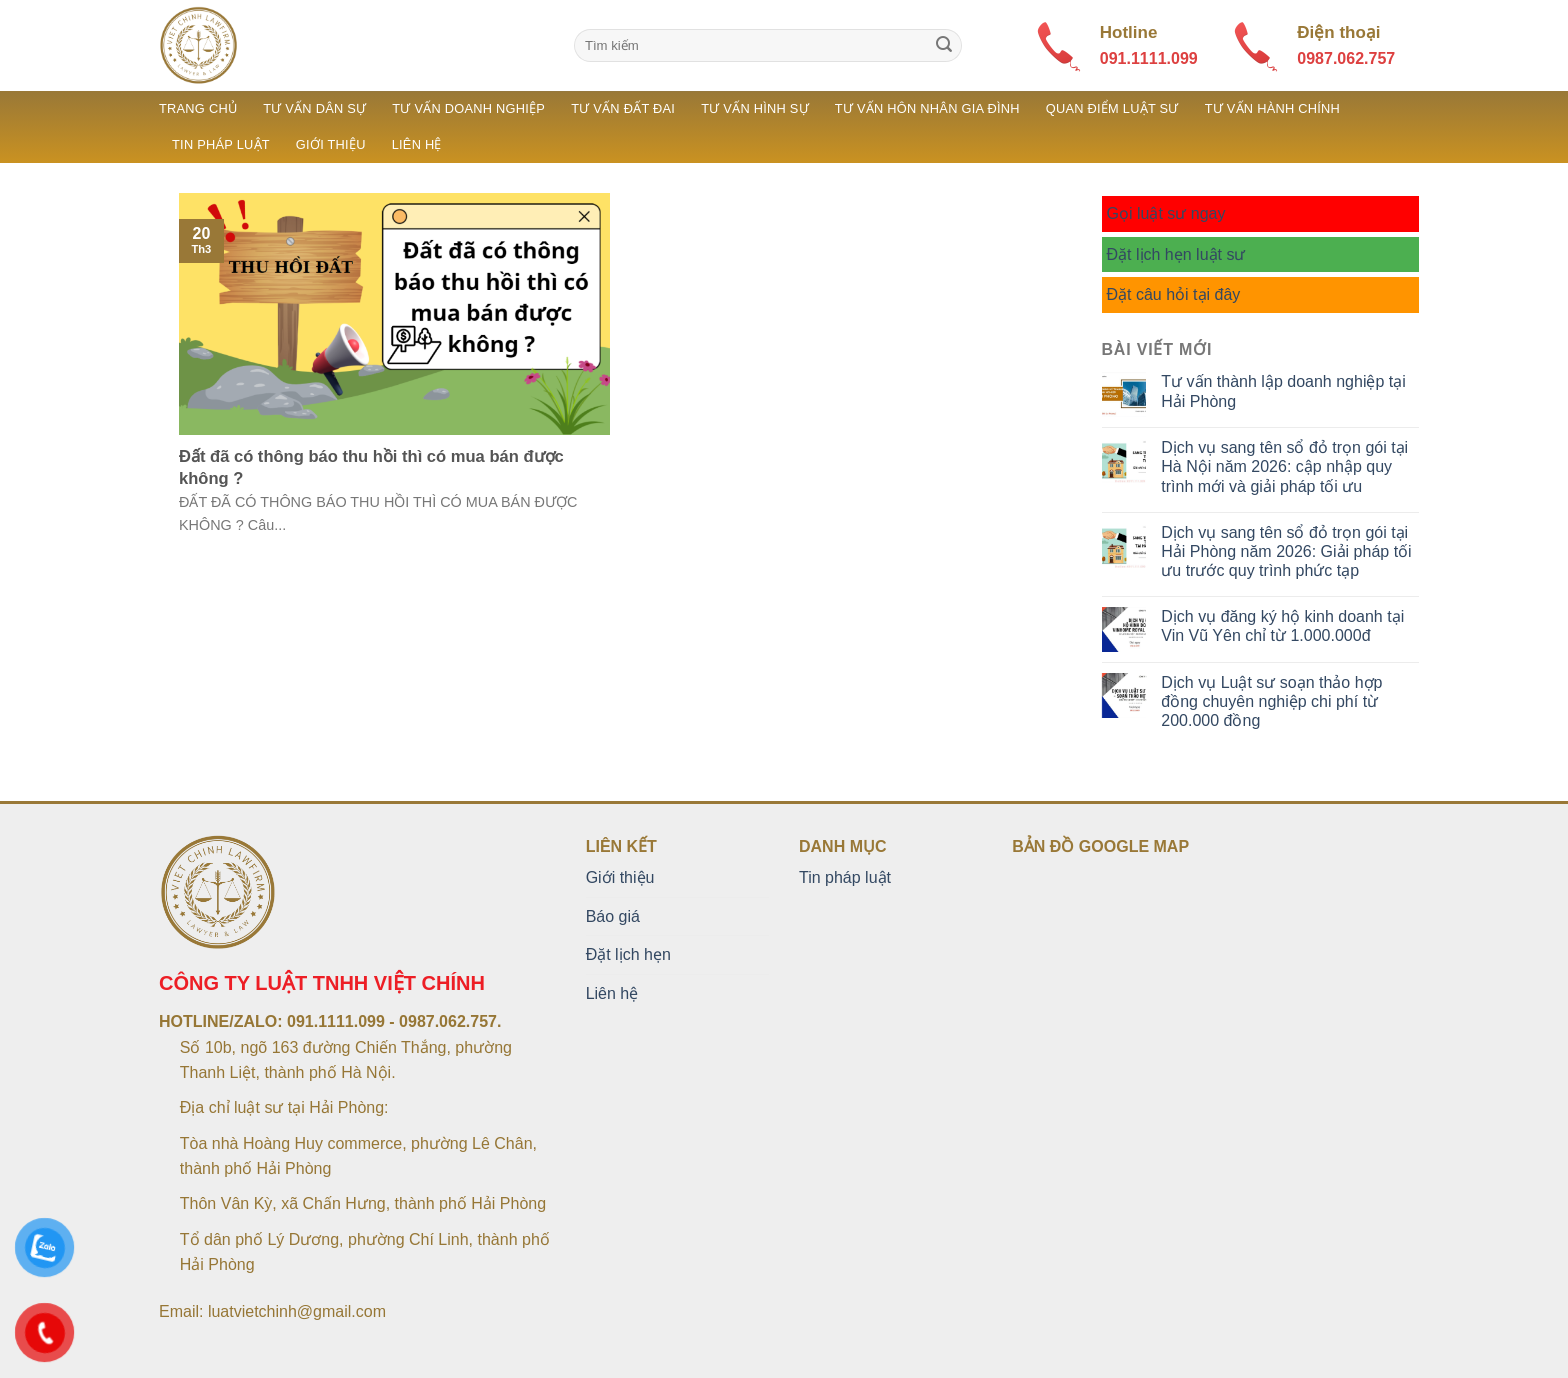  Describe the element at coordinates (1271, 701) in the screenshot. I see `Dịch vụ Luật sư soạn thảo hợp đồng chuyên nghiệp chi phí từ 200.000 đồng` at that location.